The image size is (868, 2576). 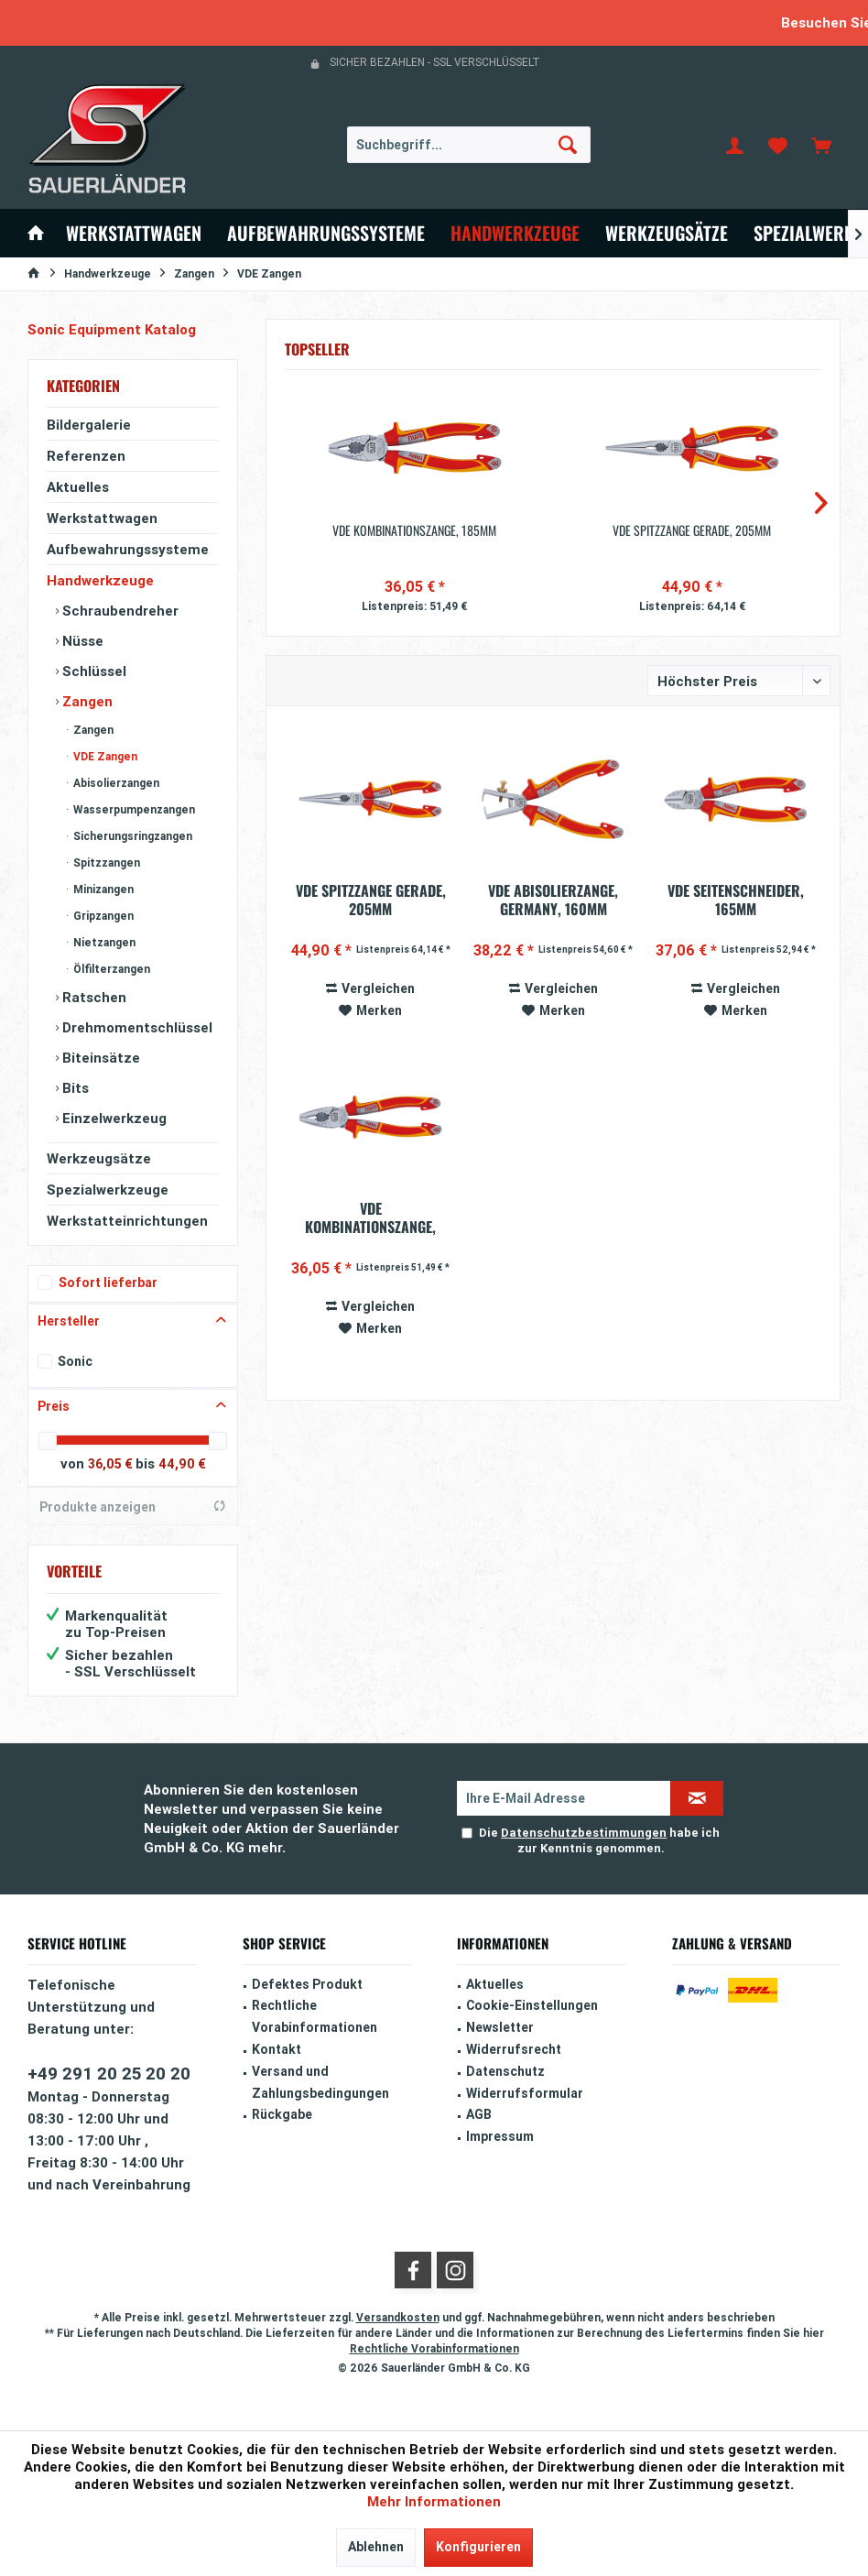 What do you see at coordinates (111, 329) in the screenshot?
I see `Sonic Equipment Katalog` at bounding box center [111, 329].